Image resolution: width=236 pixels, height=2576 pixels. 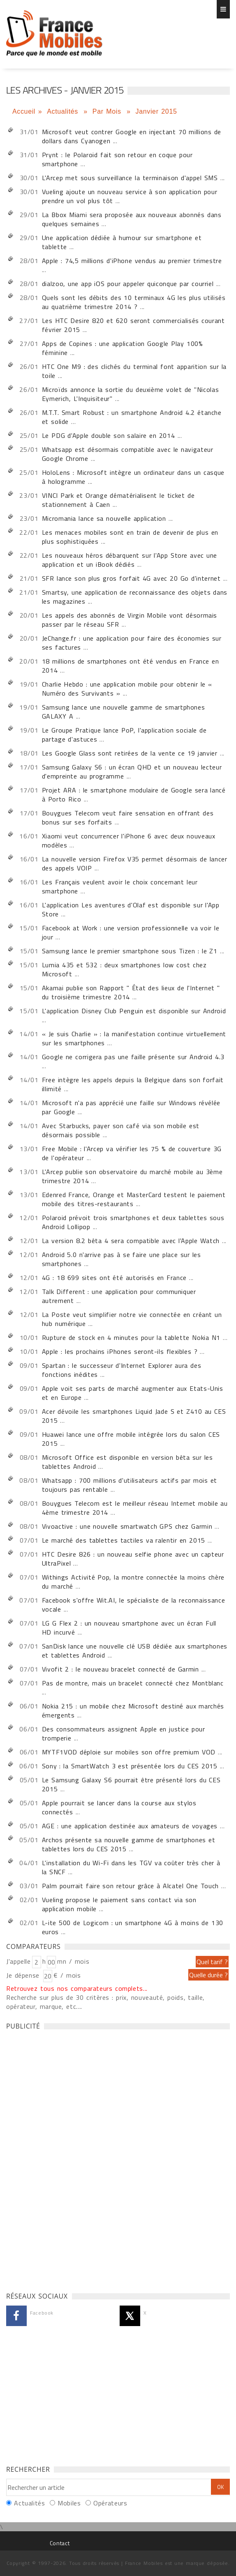 What do you see at coordinates (134, 1415) in the screenshot?
I see `Acer dévoile les smartphones Liquid Jade S et Z410 au CES 2015` at bounding box center [134, 1415].